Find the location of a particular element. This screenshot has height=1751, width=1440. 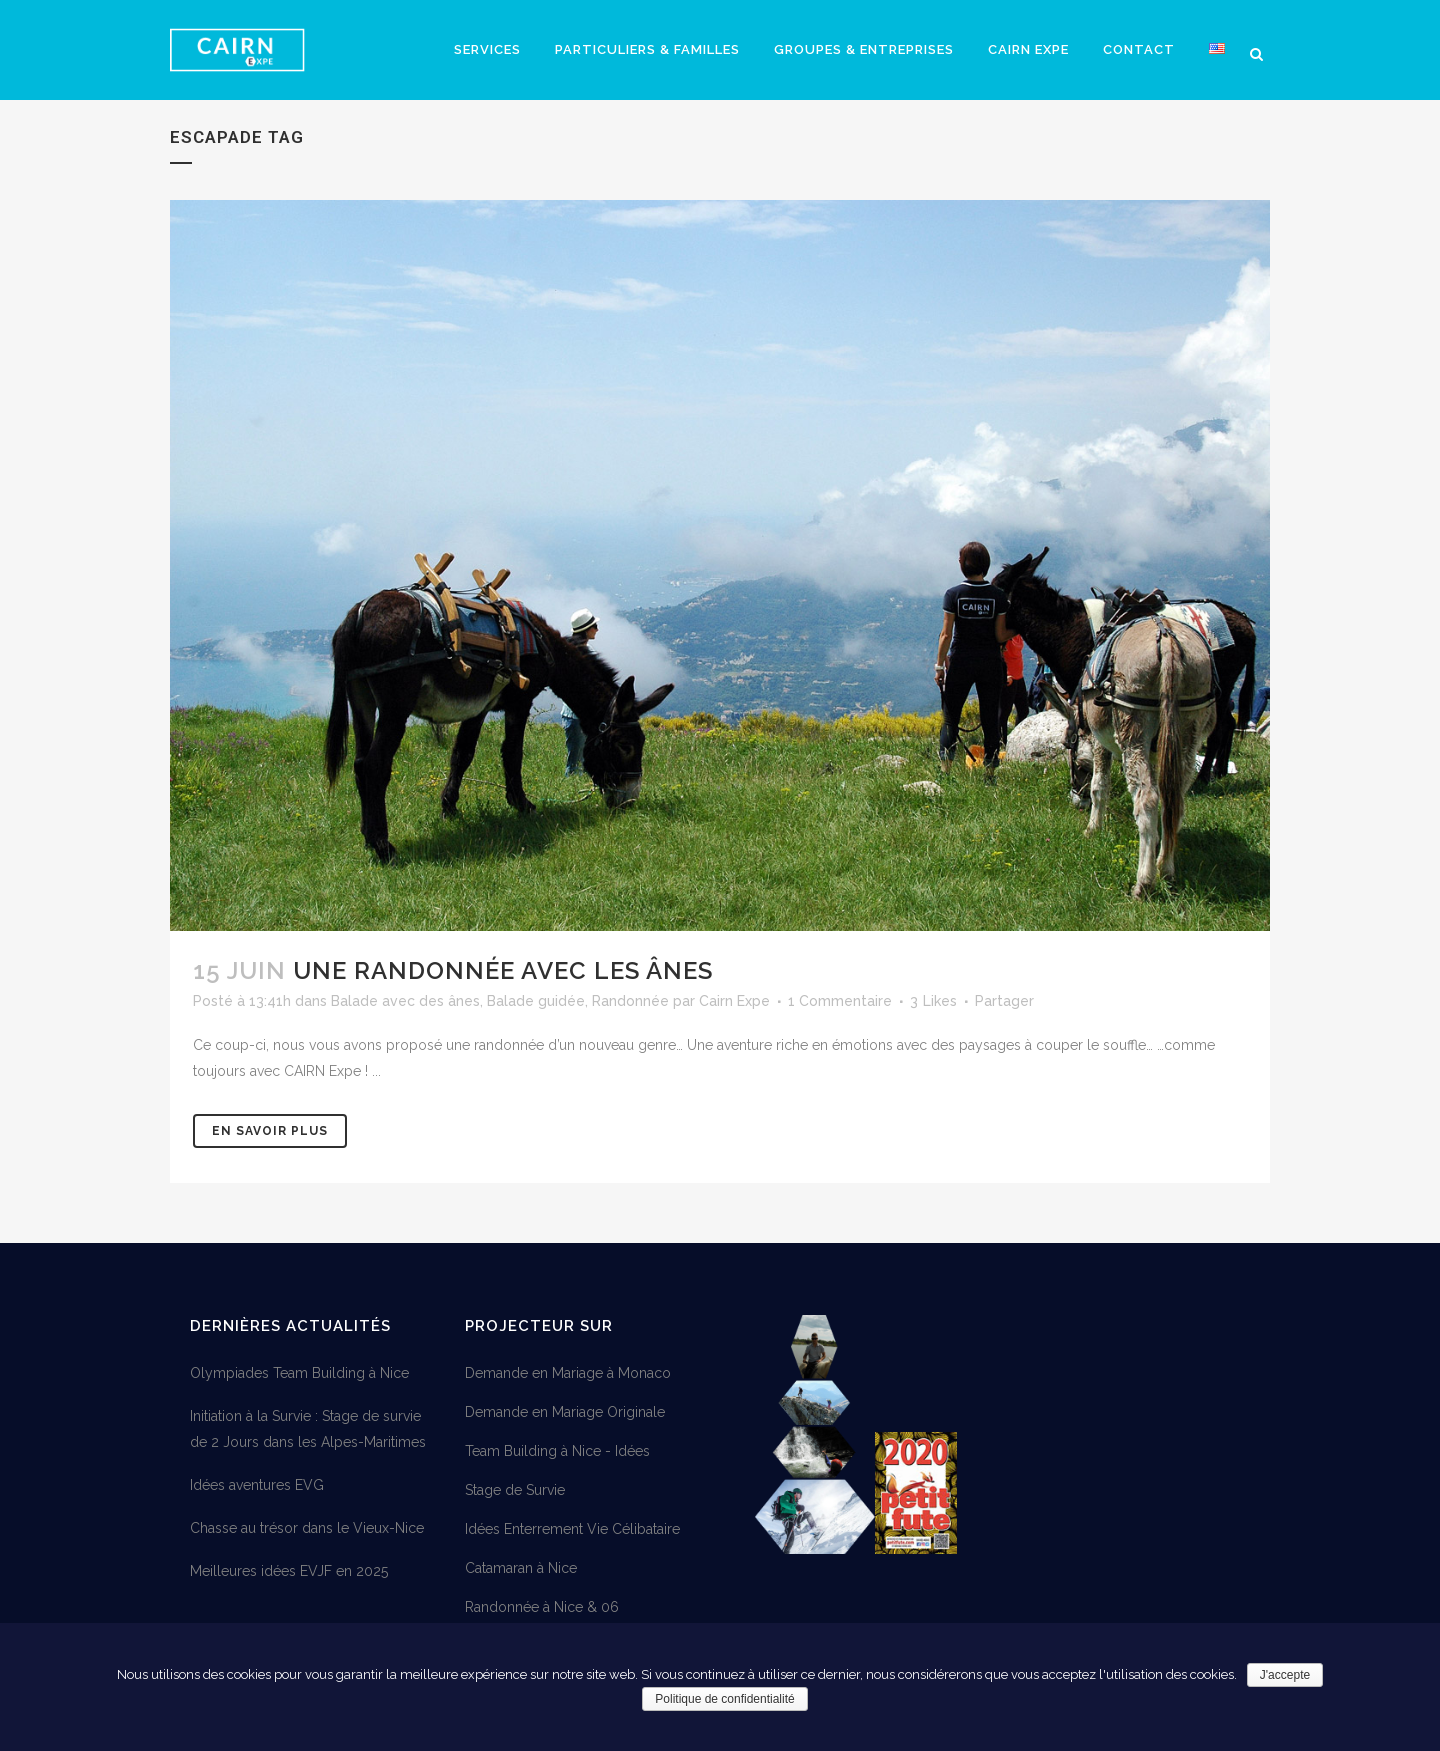

Politique de confidentialité is located at coordinates (724, 1699).